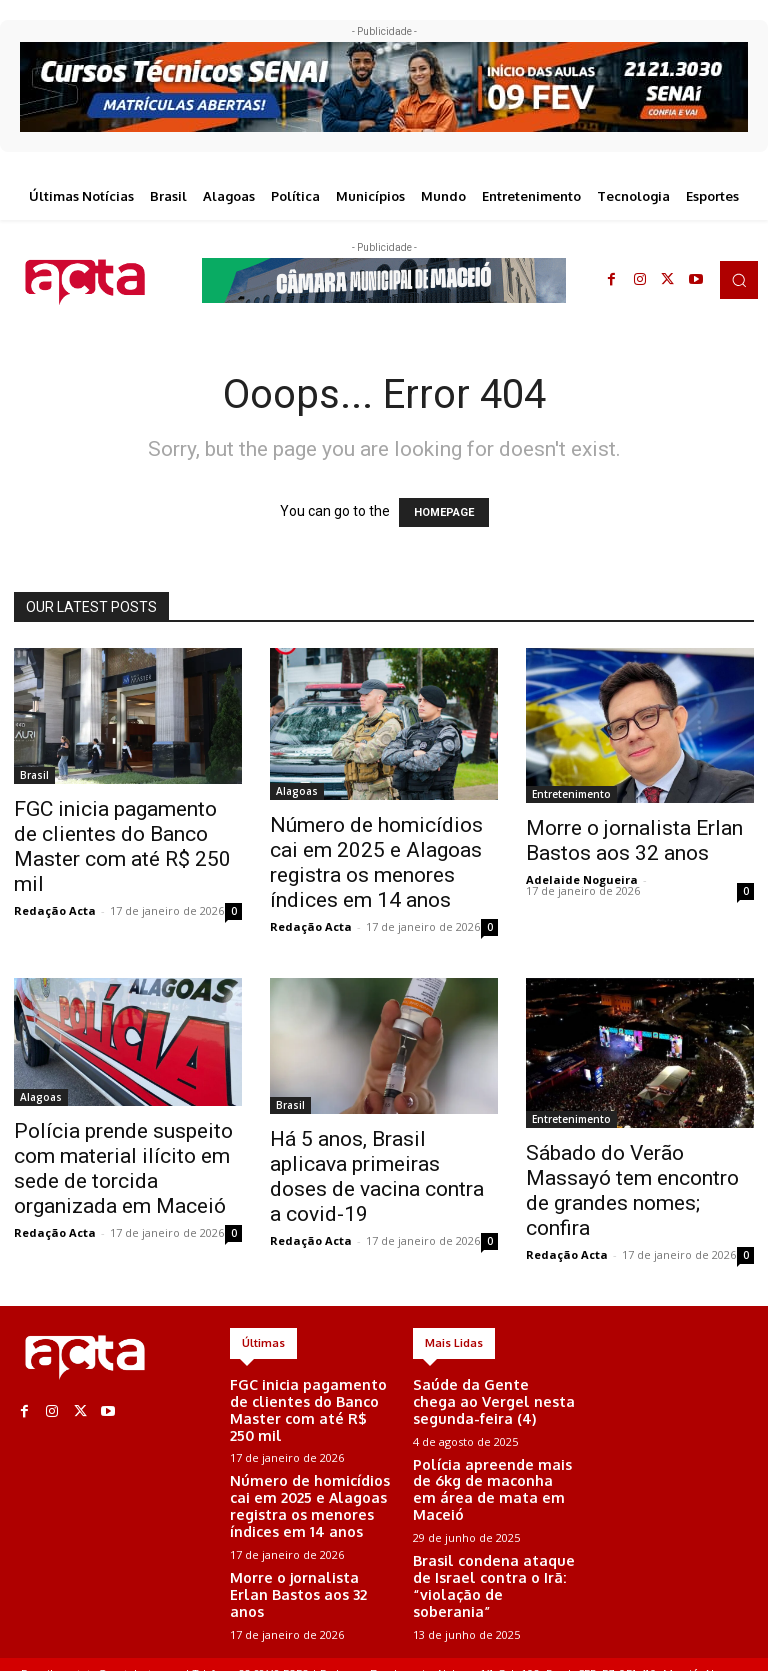  What do you see at coordinates (582, 879) in the screenshot?
I see `Adelaide Nogueira` at bounding box center [582, 879].